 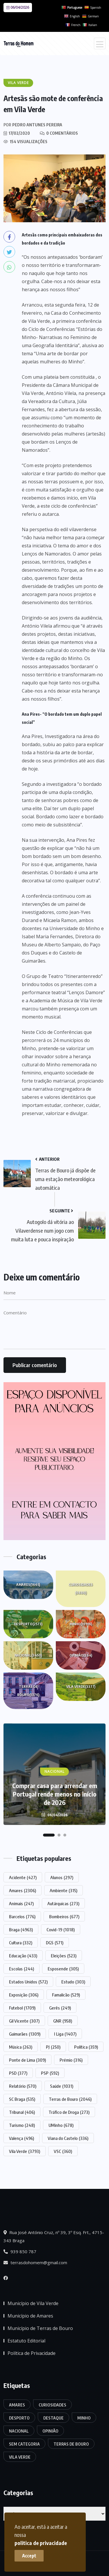 I want to click on VSC [VSC (360 itens)], so click(x=63, y=2151).